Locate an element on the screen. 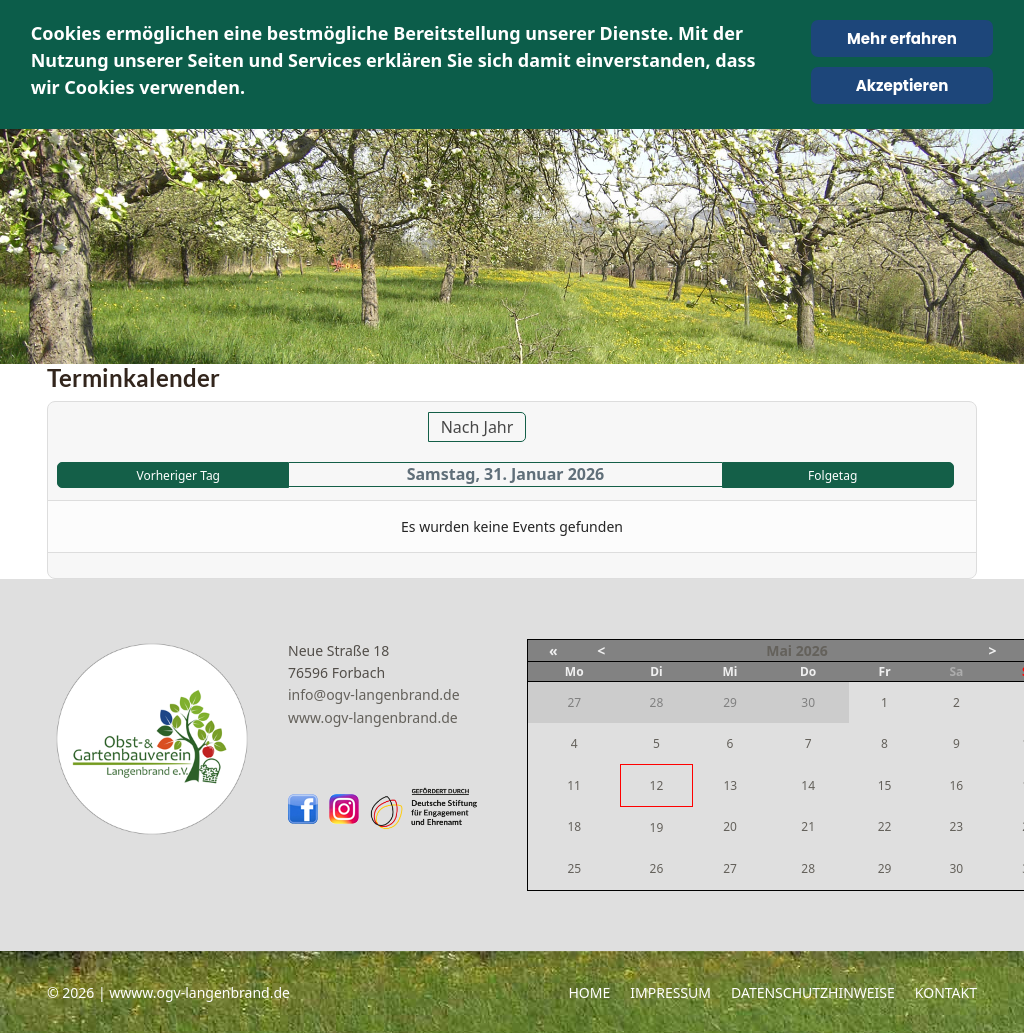 The width and height of the screenshot is (1024, 1033). 13 is located at coordinates (730, 785).